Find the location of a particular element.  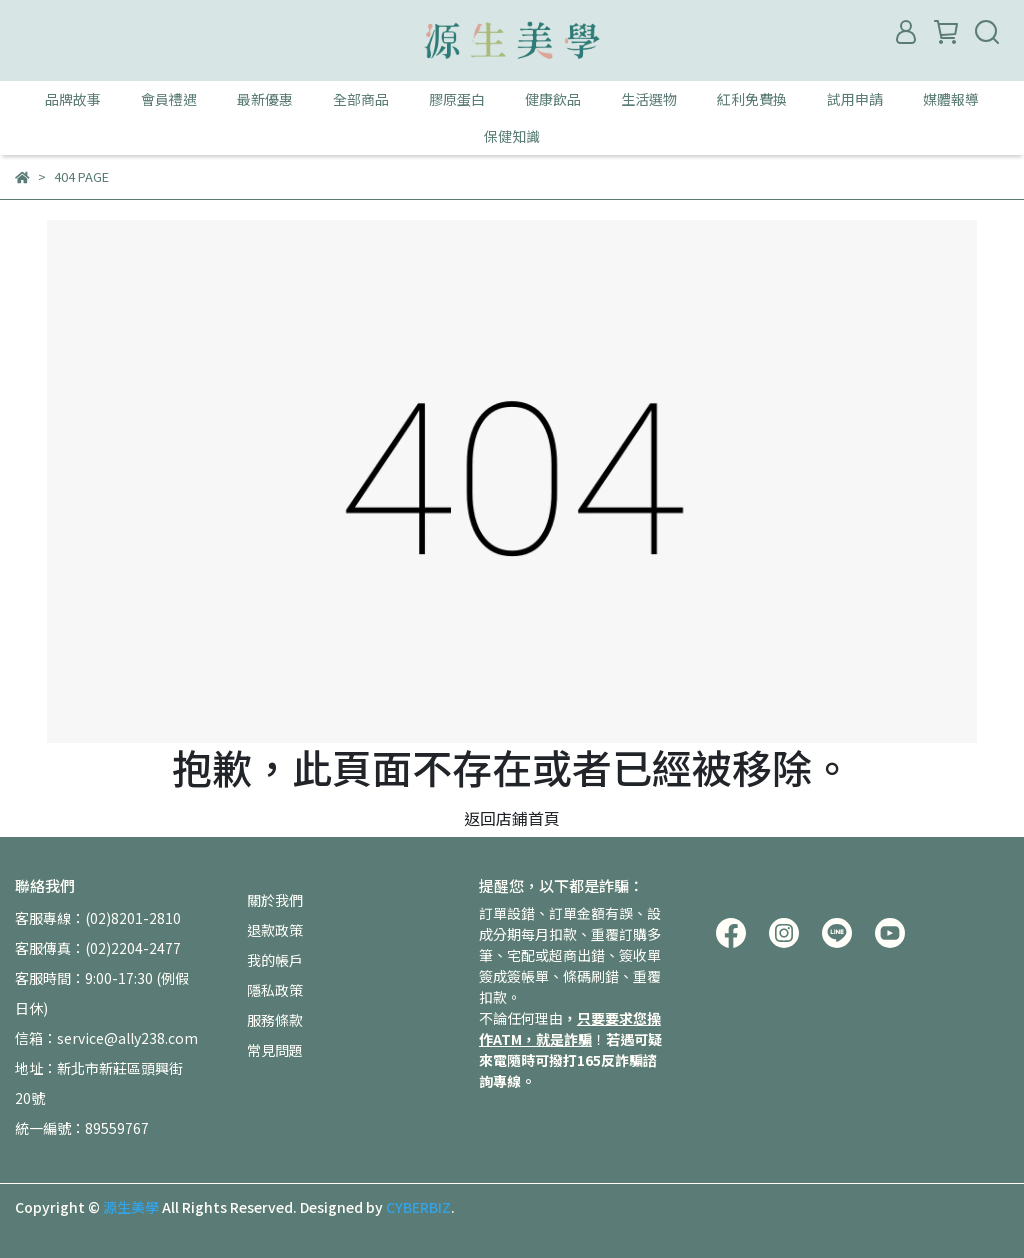

隱私政策 is located at coordinates (275, 990).